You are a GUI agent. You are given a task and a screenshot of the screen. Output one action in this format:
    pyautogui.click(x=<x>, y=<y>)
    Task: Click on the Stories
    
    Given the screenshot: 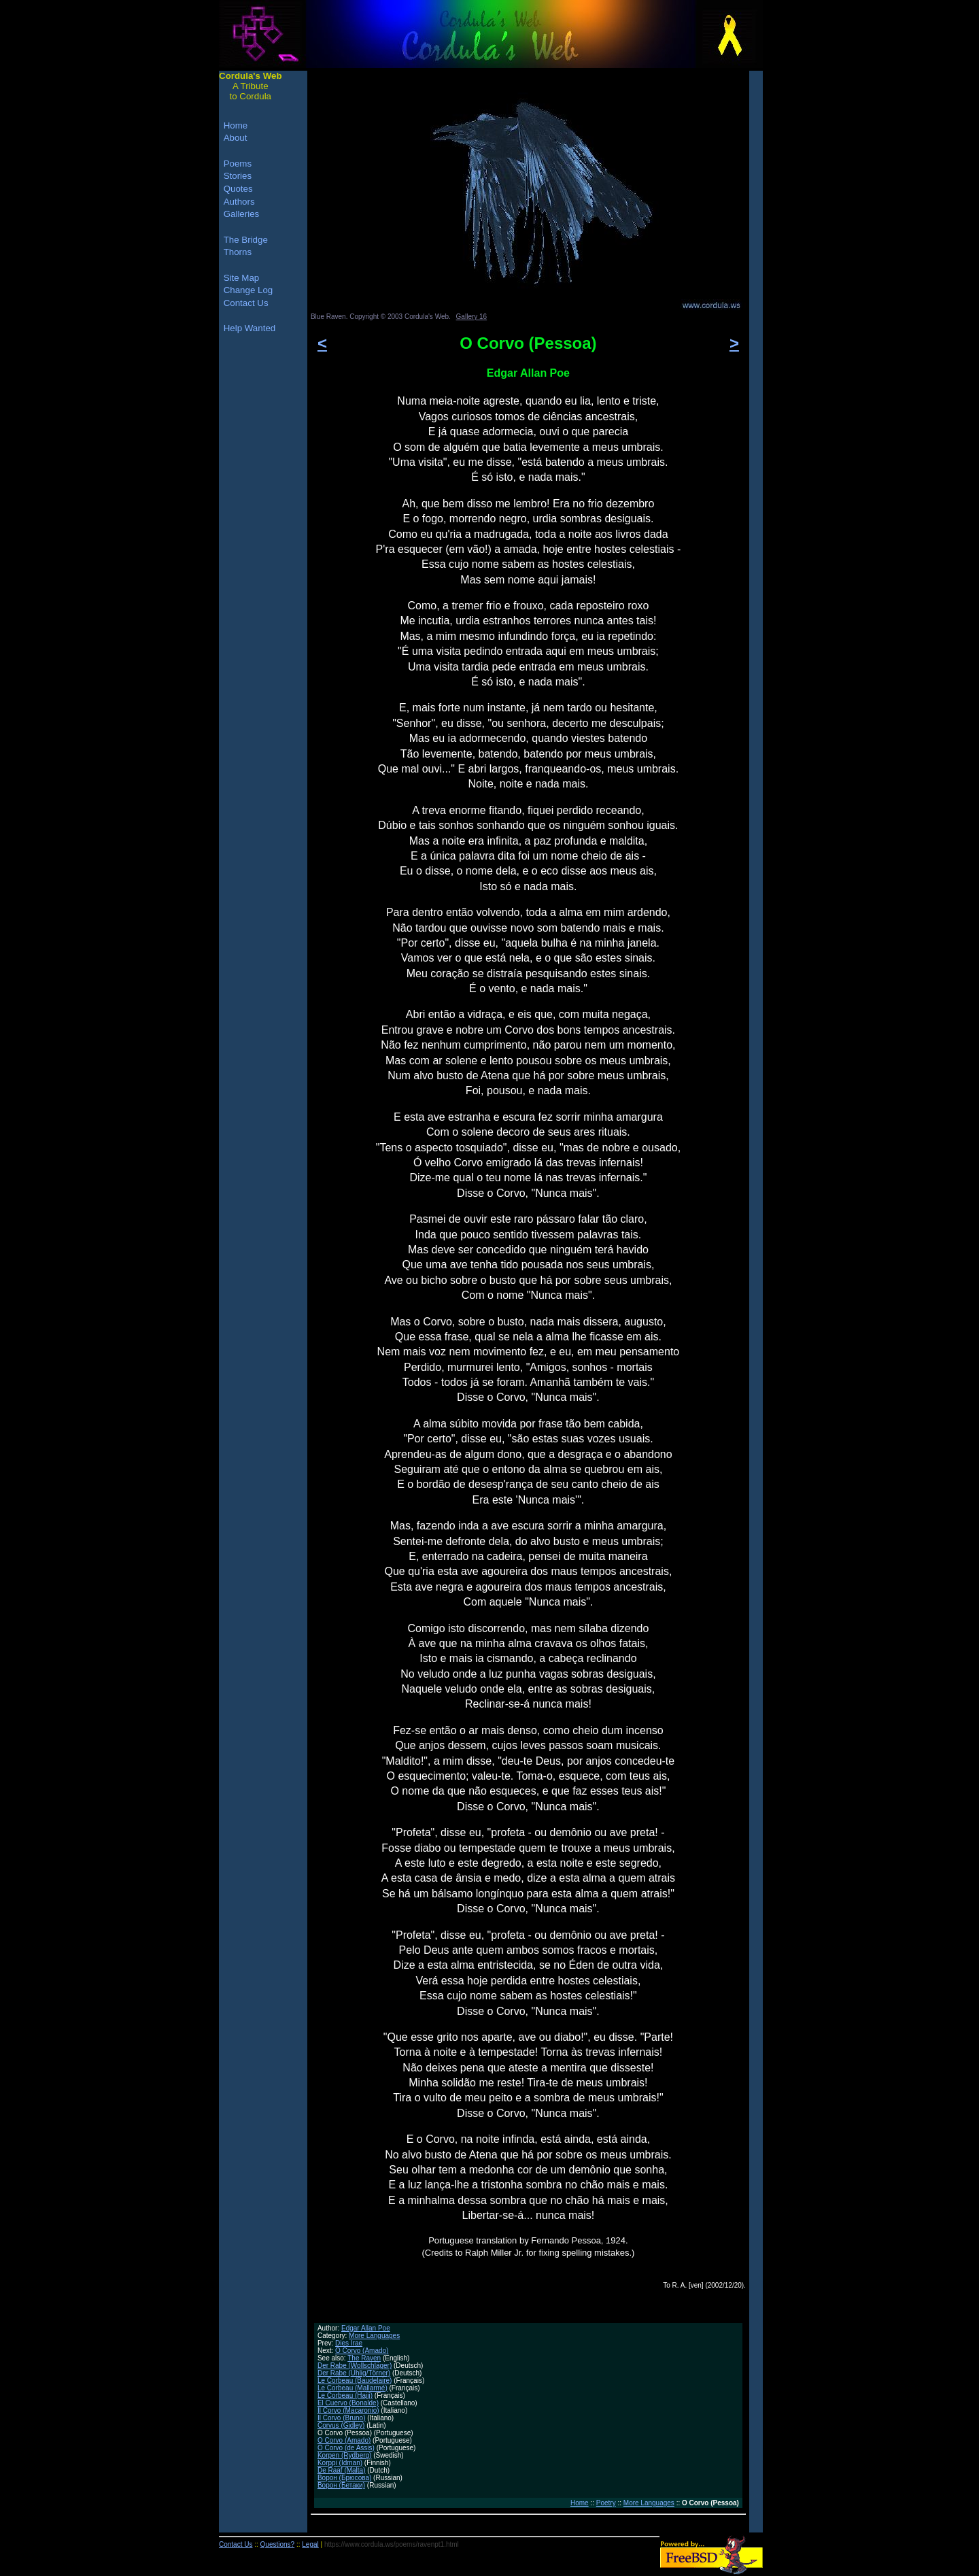 What is the action you would take?
    pyautogui.click(x=238, y=176)
    